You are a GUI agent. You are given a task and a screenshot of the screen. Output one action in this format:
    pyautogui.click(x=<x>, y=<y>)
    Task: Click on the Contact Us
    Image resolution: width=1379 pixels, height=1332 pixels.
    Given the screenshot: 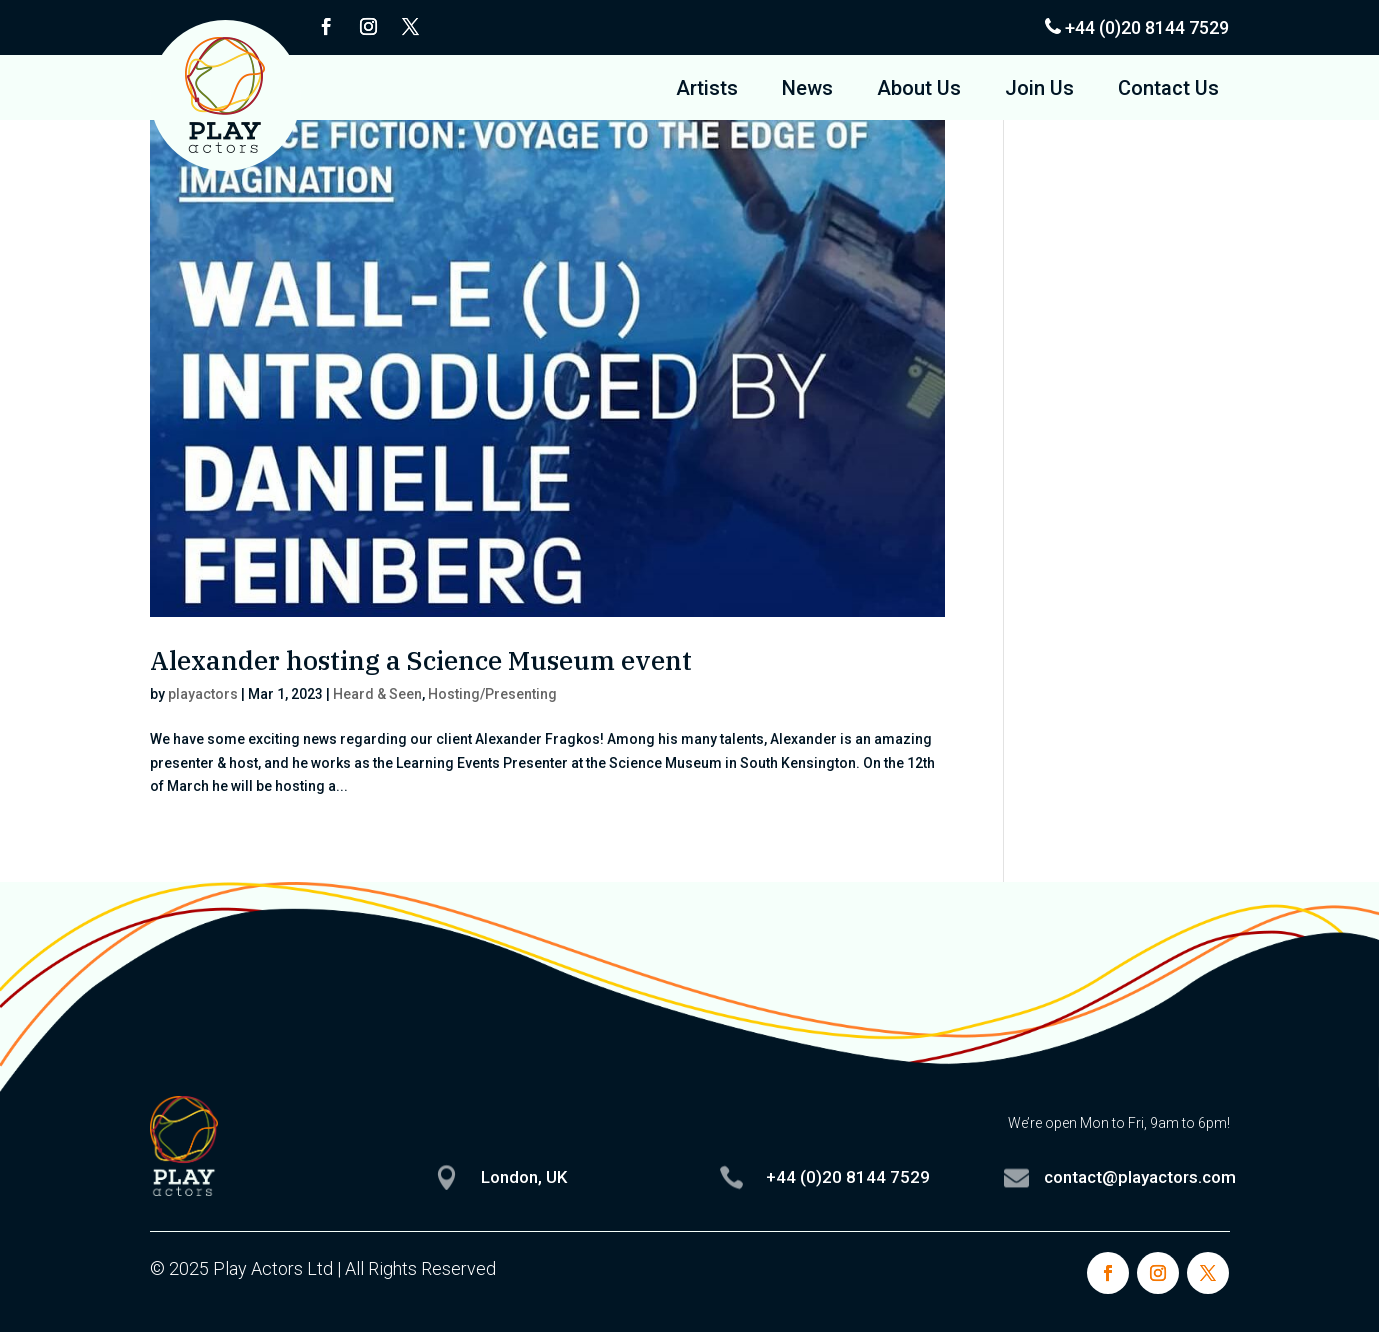 What is the action you would take?
    pyautogui.click(x=1168, y=90)
    